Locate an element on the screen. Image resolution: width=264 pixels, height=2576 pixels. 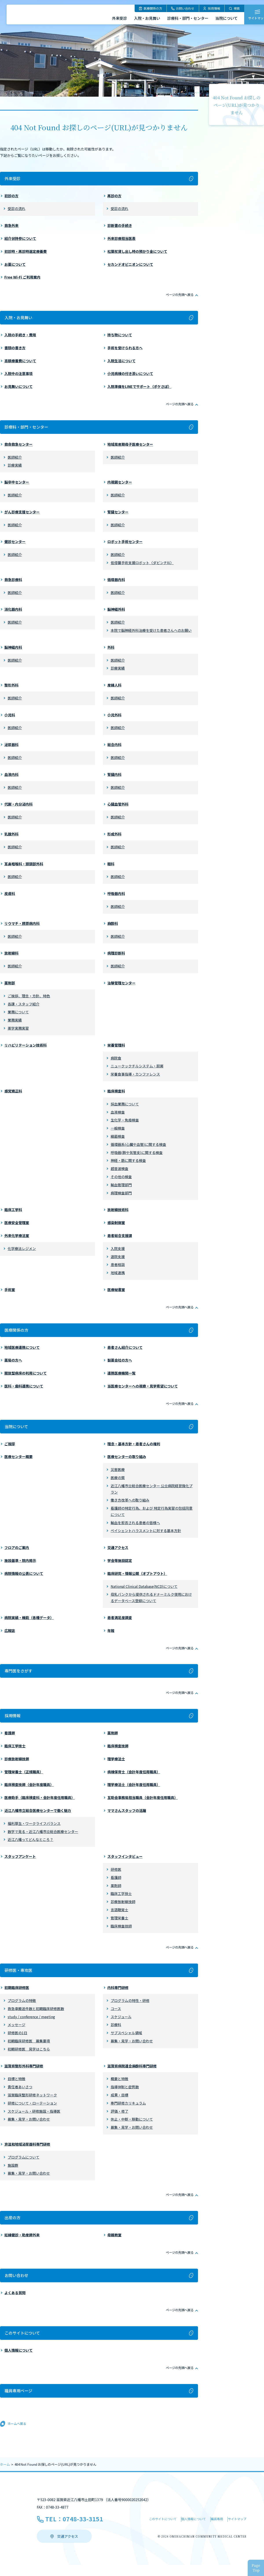
看護師 is located at coordinates (9, 1732).